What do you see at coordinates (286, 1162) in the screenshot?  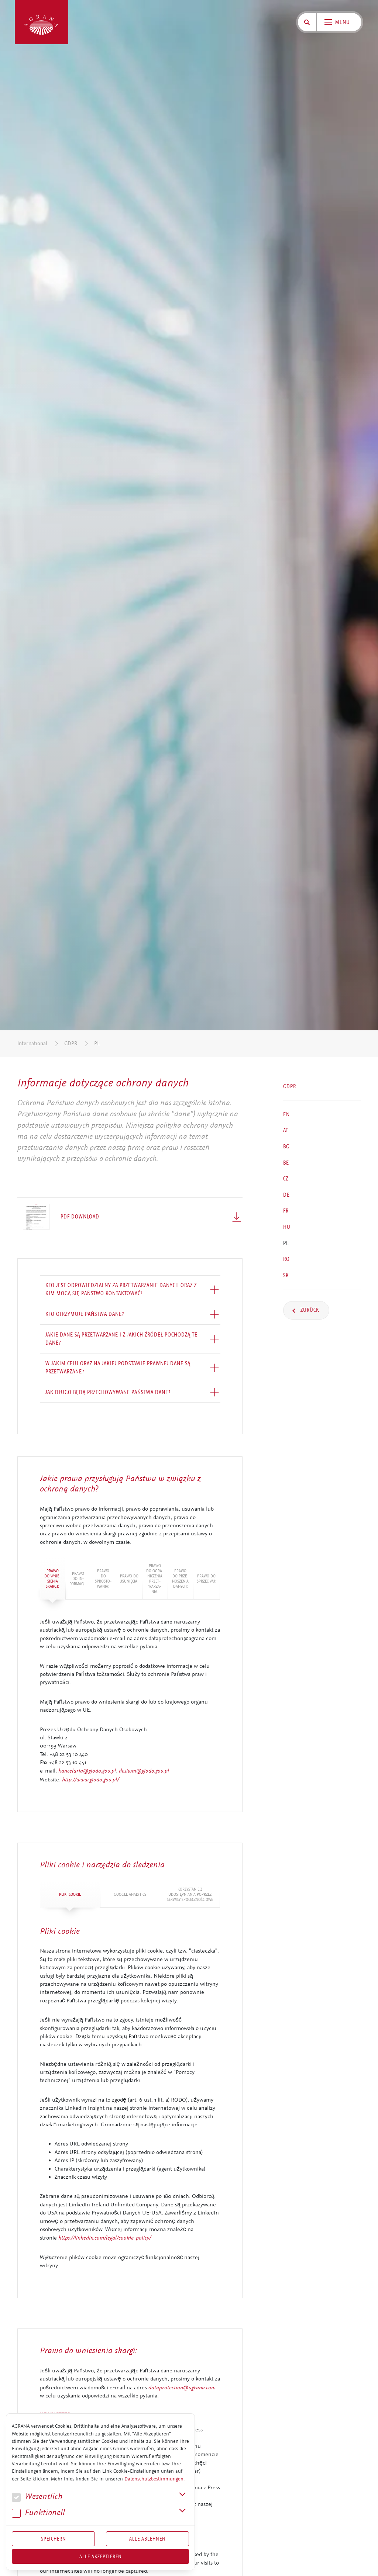 I see `BE` at bounding box center [286, 1162].